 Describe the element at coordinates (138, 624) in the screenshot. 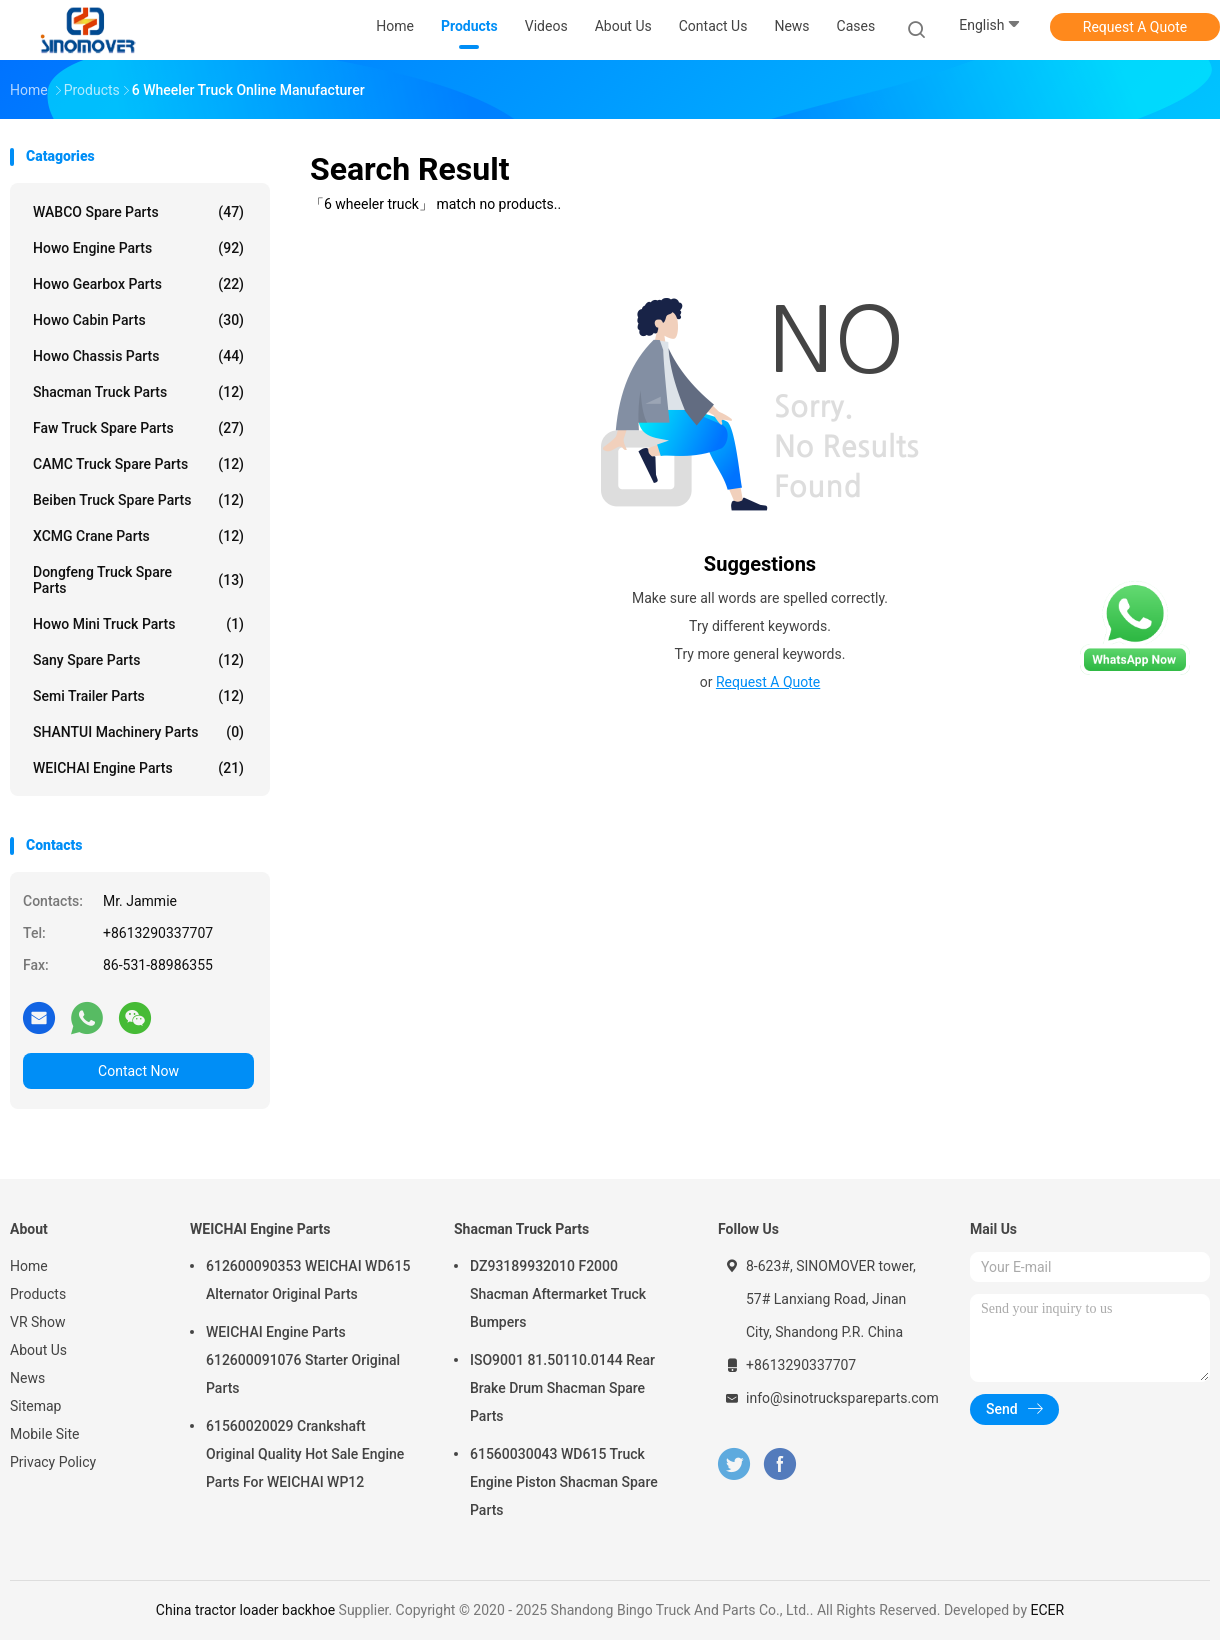

I see `Howo Mini Truck Parts` at that location.